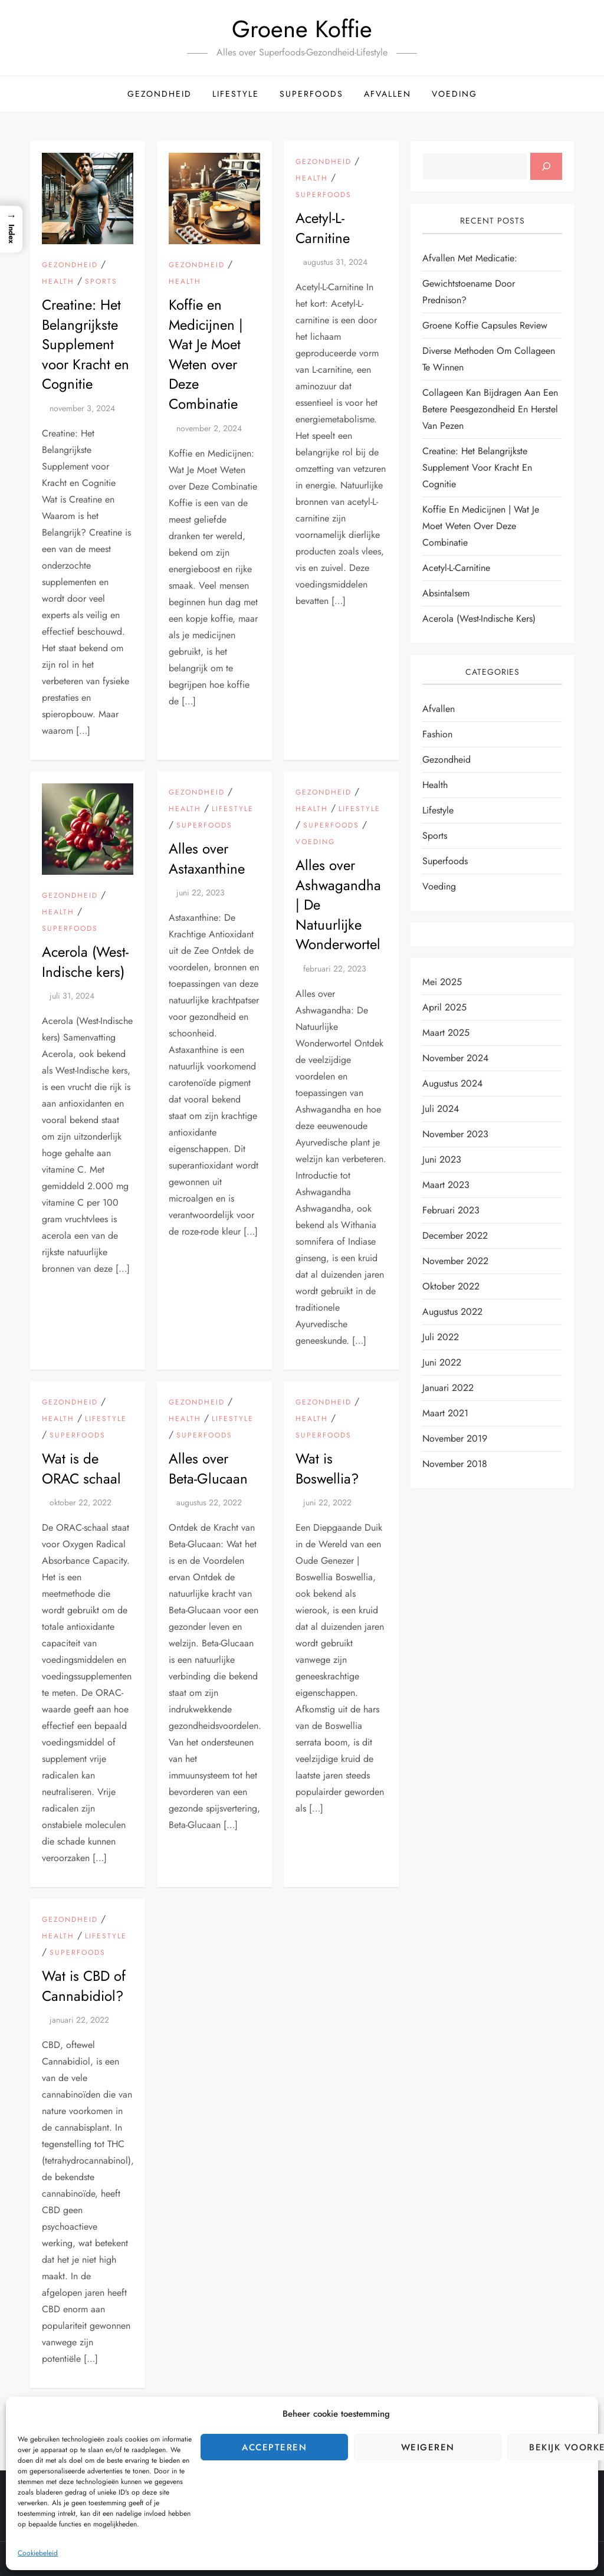 The image size is (604, 2576). What do you see at coordinates (207, 858) in the screenshot?
I see `Alles over Astaxanthine` at bounding box center [207, 858].